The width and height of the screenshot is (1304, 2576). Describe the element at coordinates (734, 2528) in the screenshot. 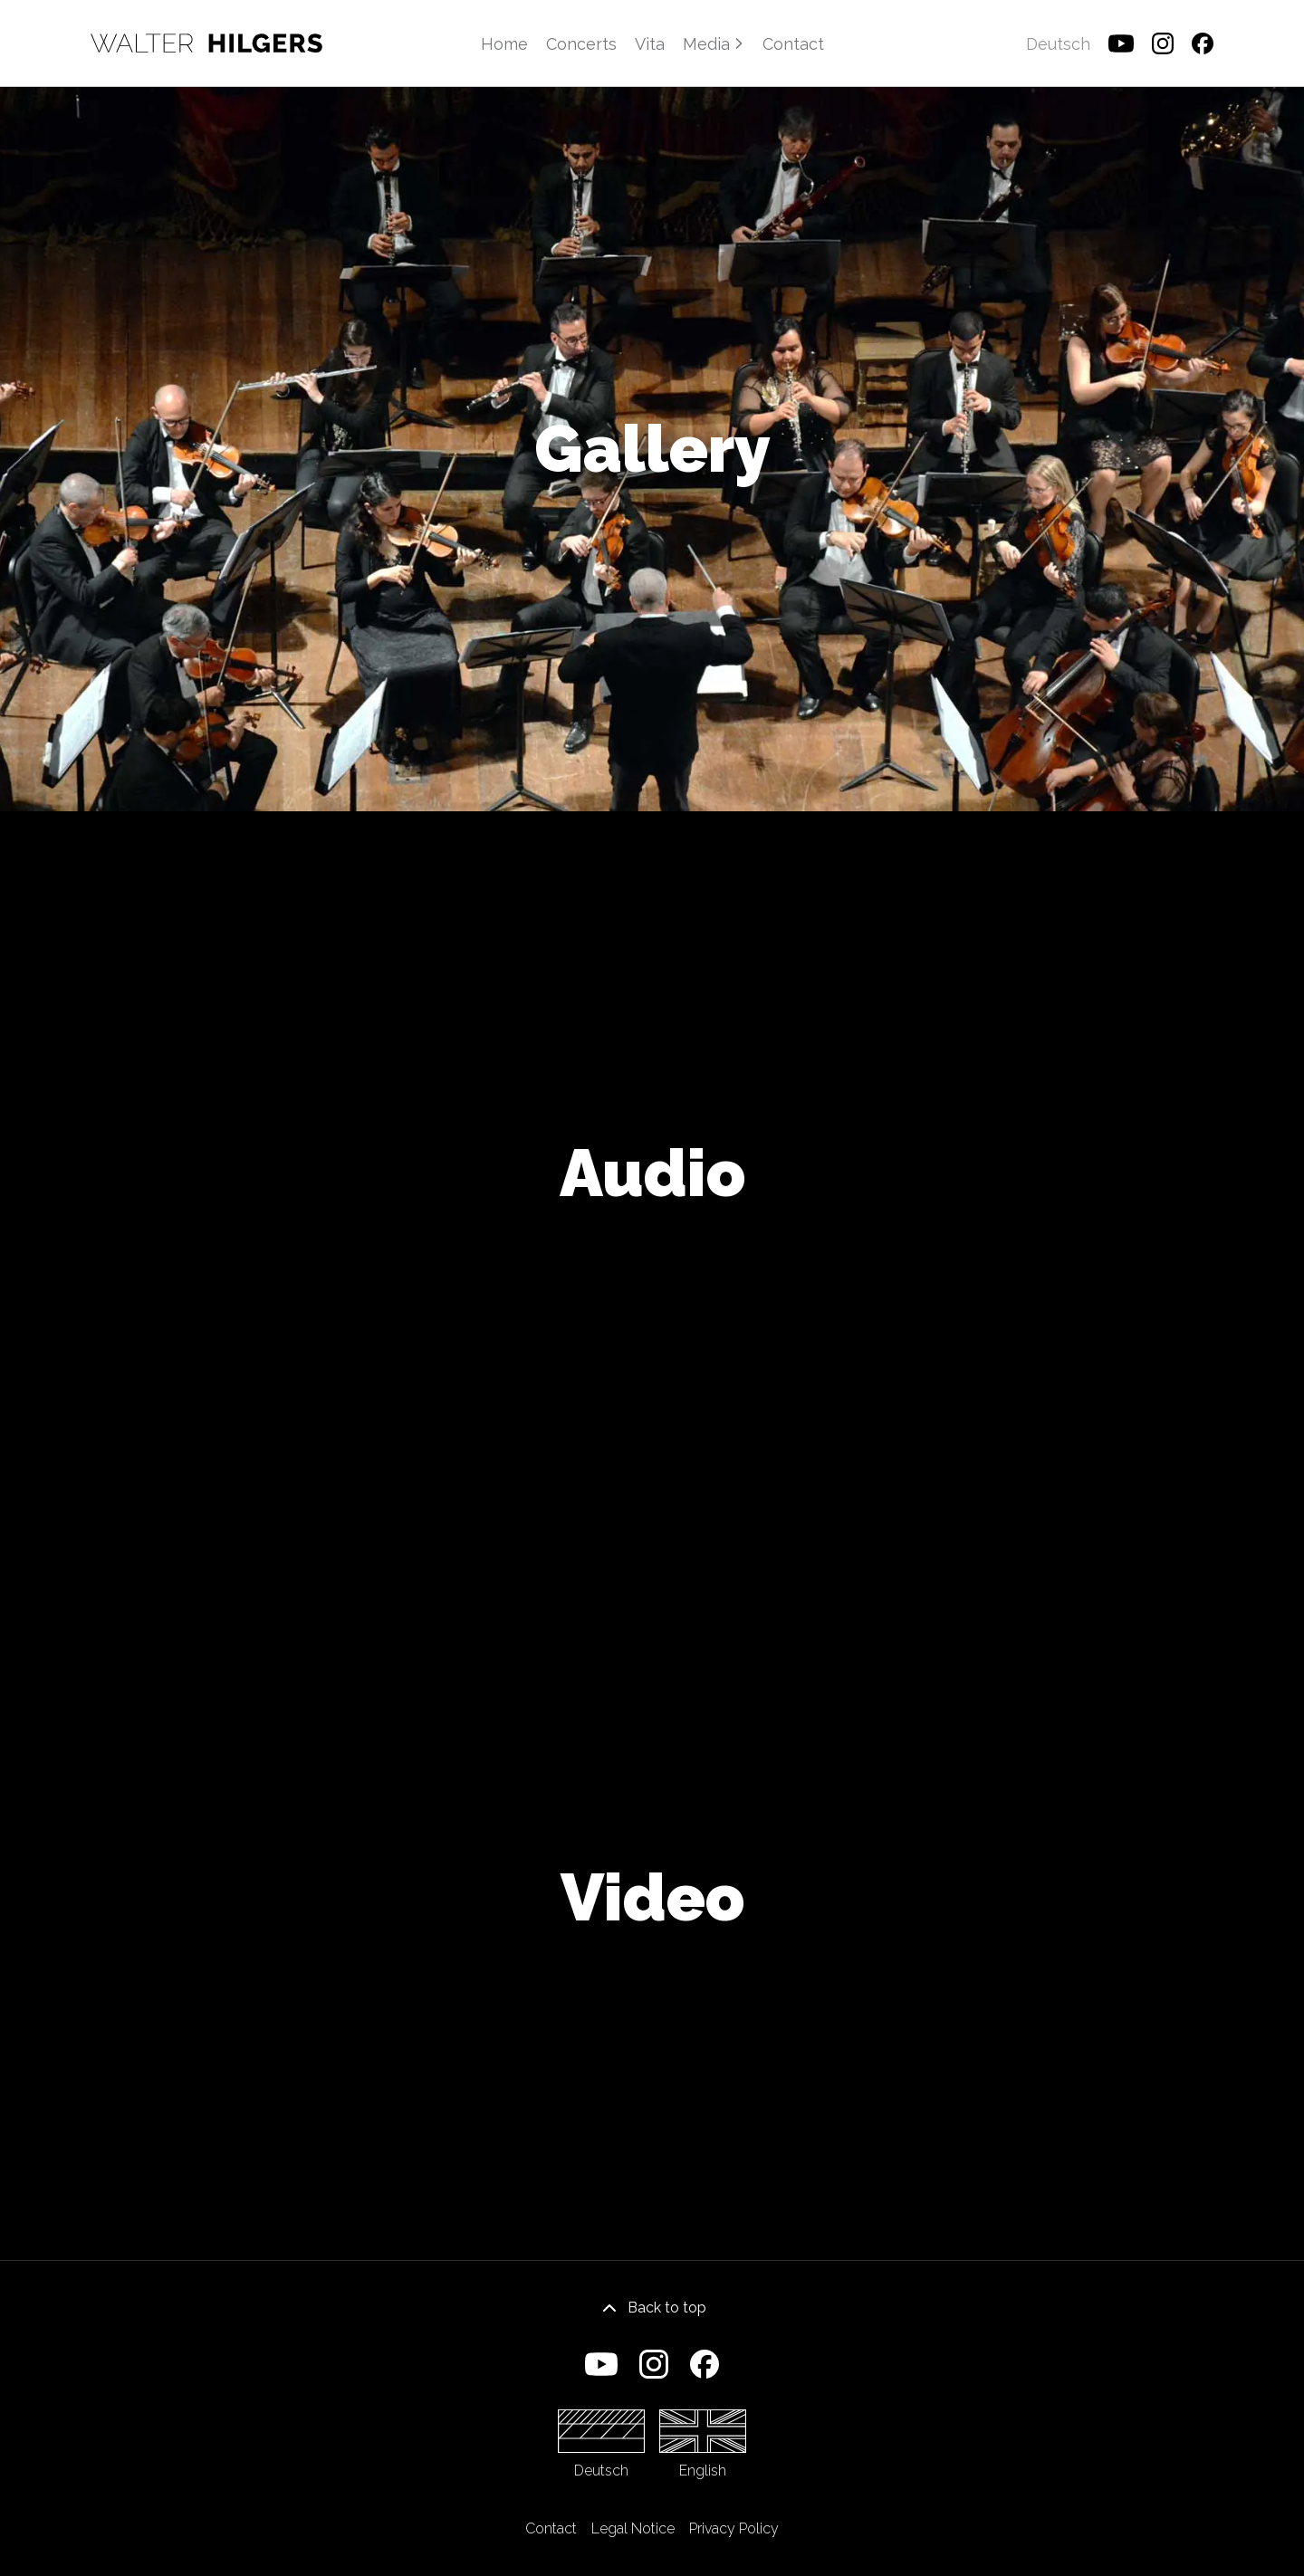

I see `Privacy Policy` at that location.